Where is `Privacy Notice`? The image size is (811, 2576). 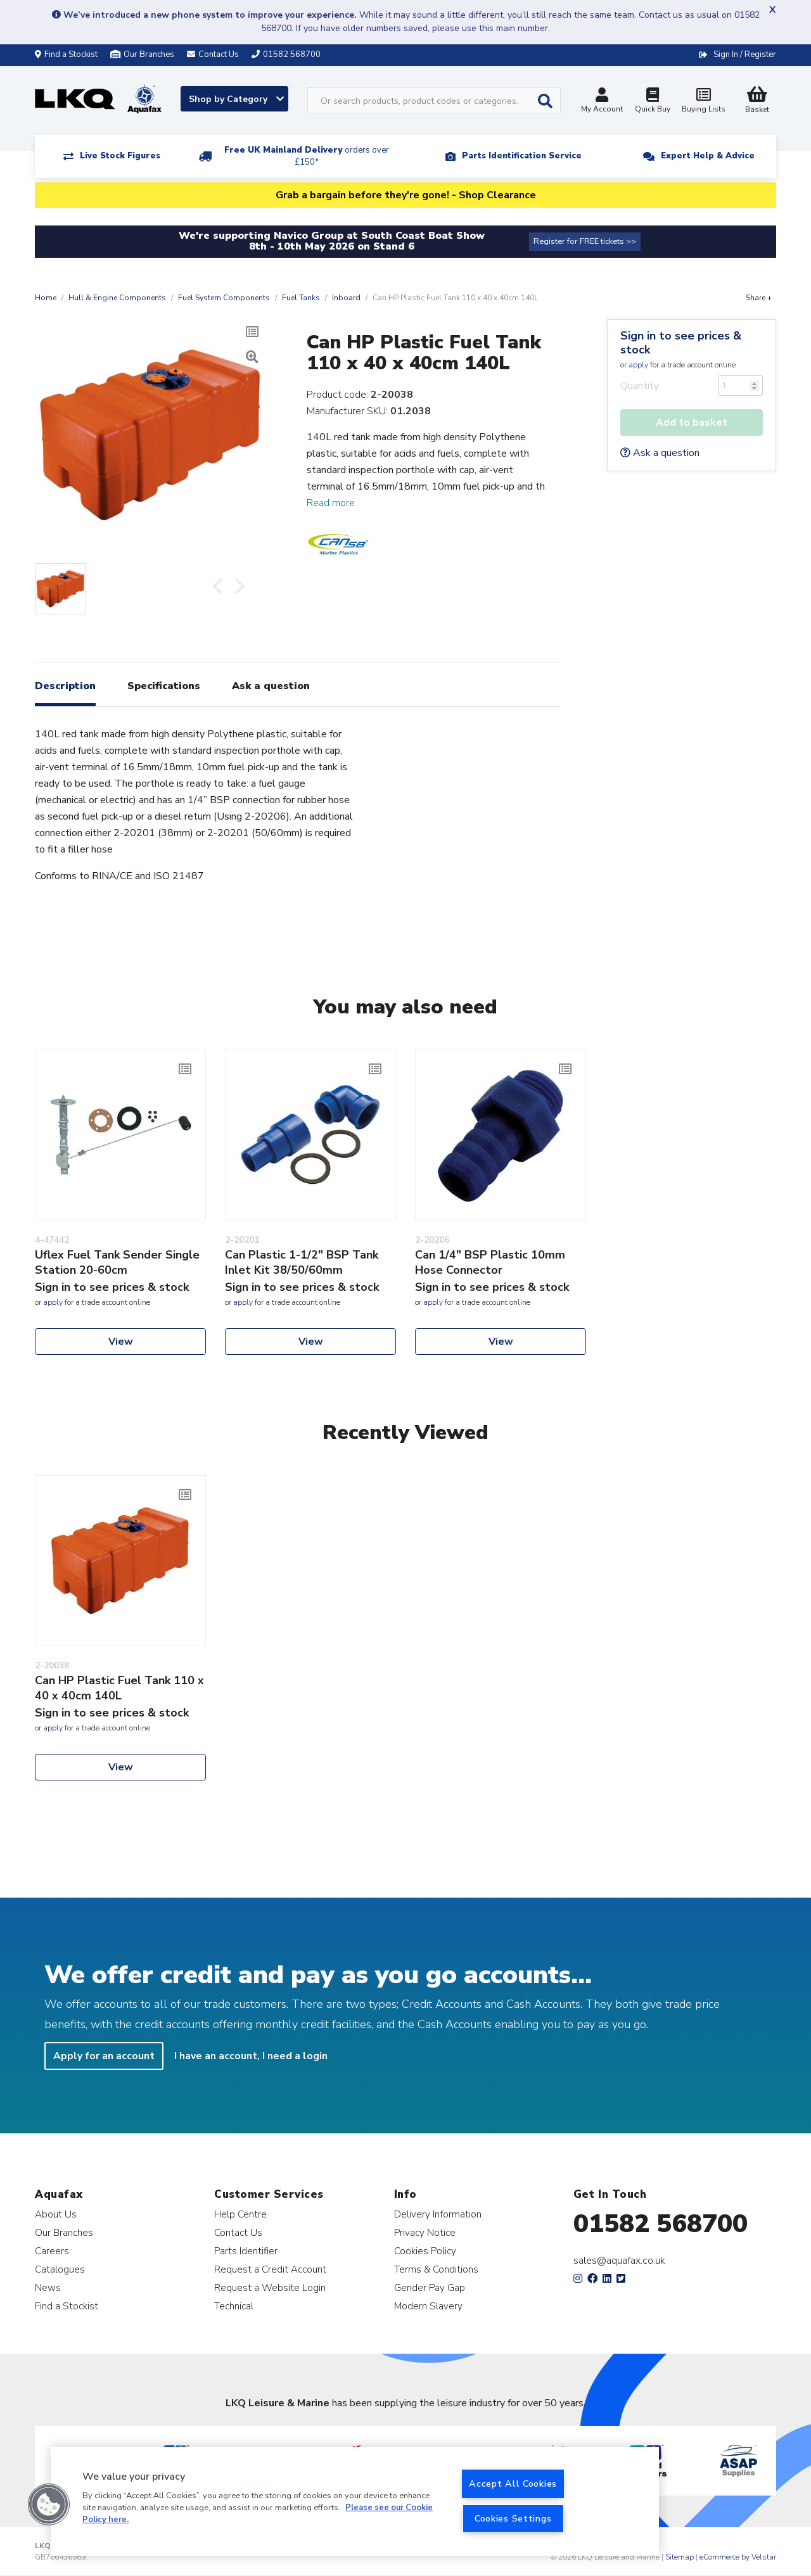 Privacy Notice is located at coordinates (425, 2232).